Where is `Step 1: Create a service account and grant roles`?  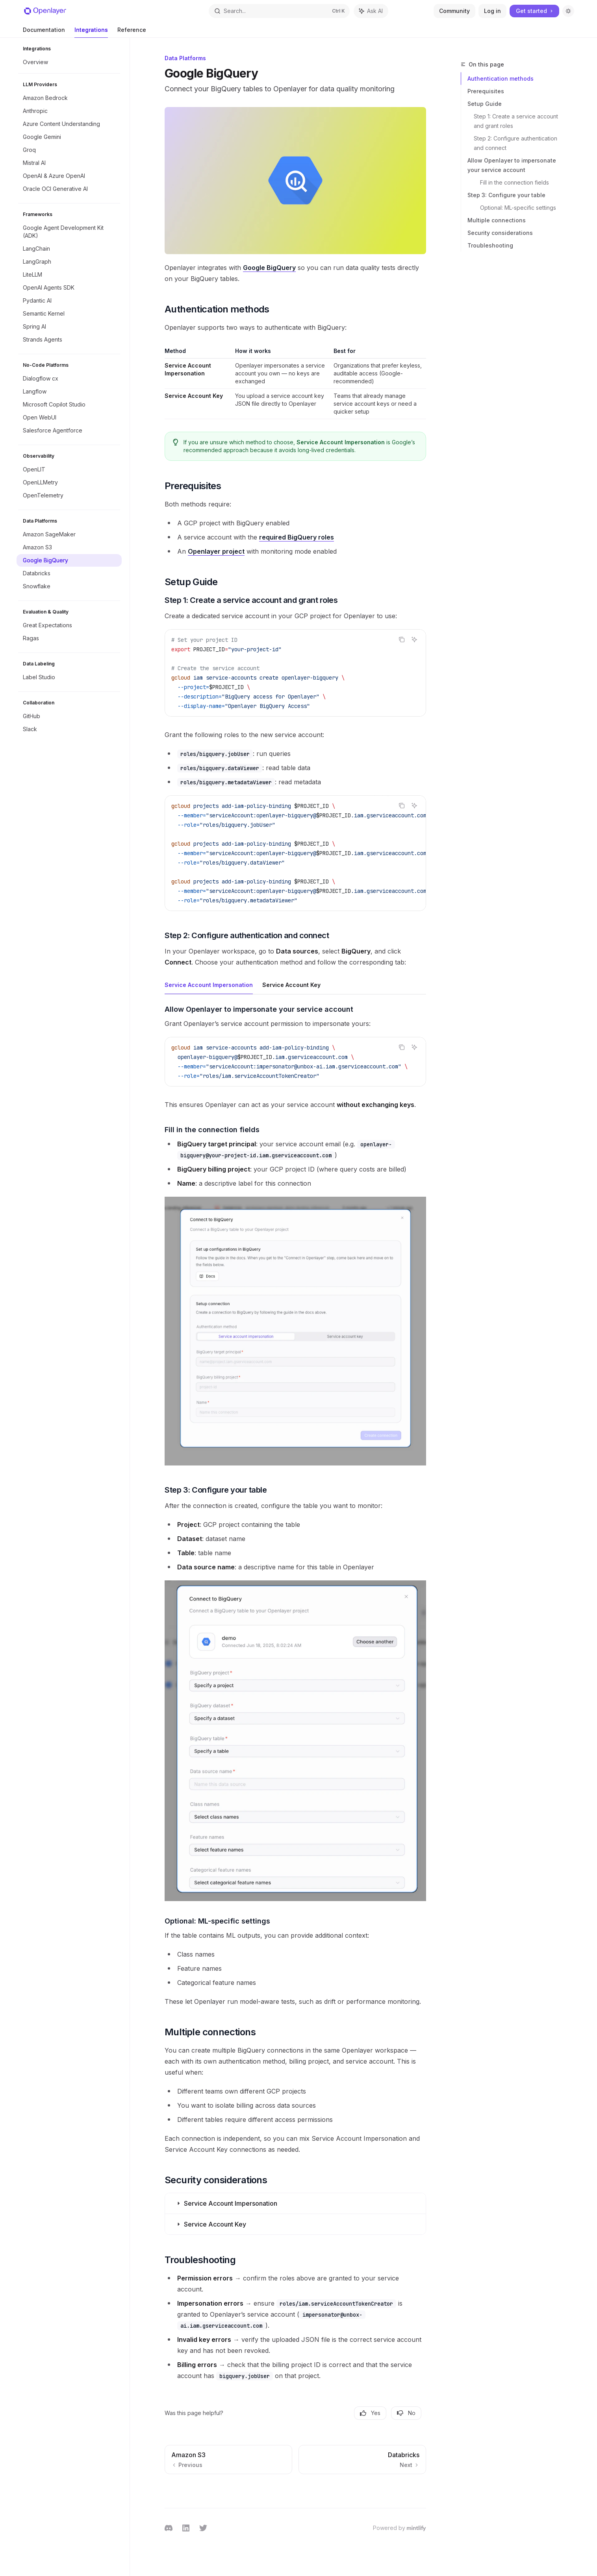 Step 1: Create a service account and grant roles is located at coordinates (517, 121).